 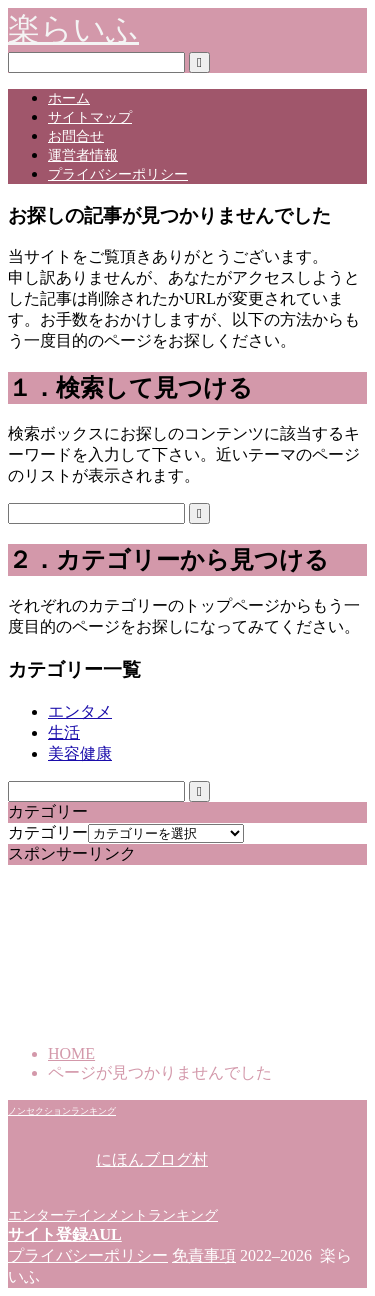 What do you see at coordinates (118, 174) in the screenshot?
I see `プライバシーポリシー` at bounding box center [118, 174].